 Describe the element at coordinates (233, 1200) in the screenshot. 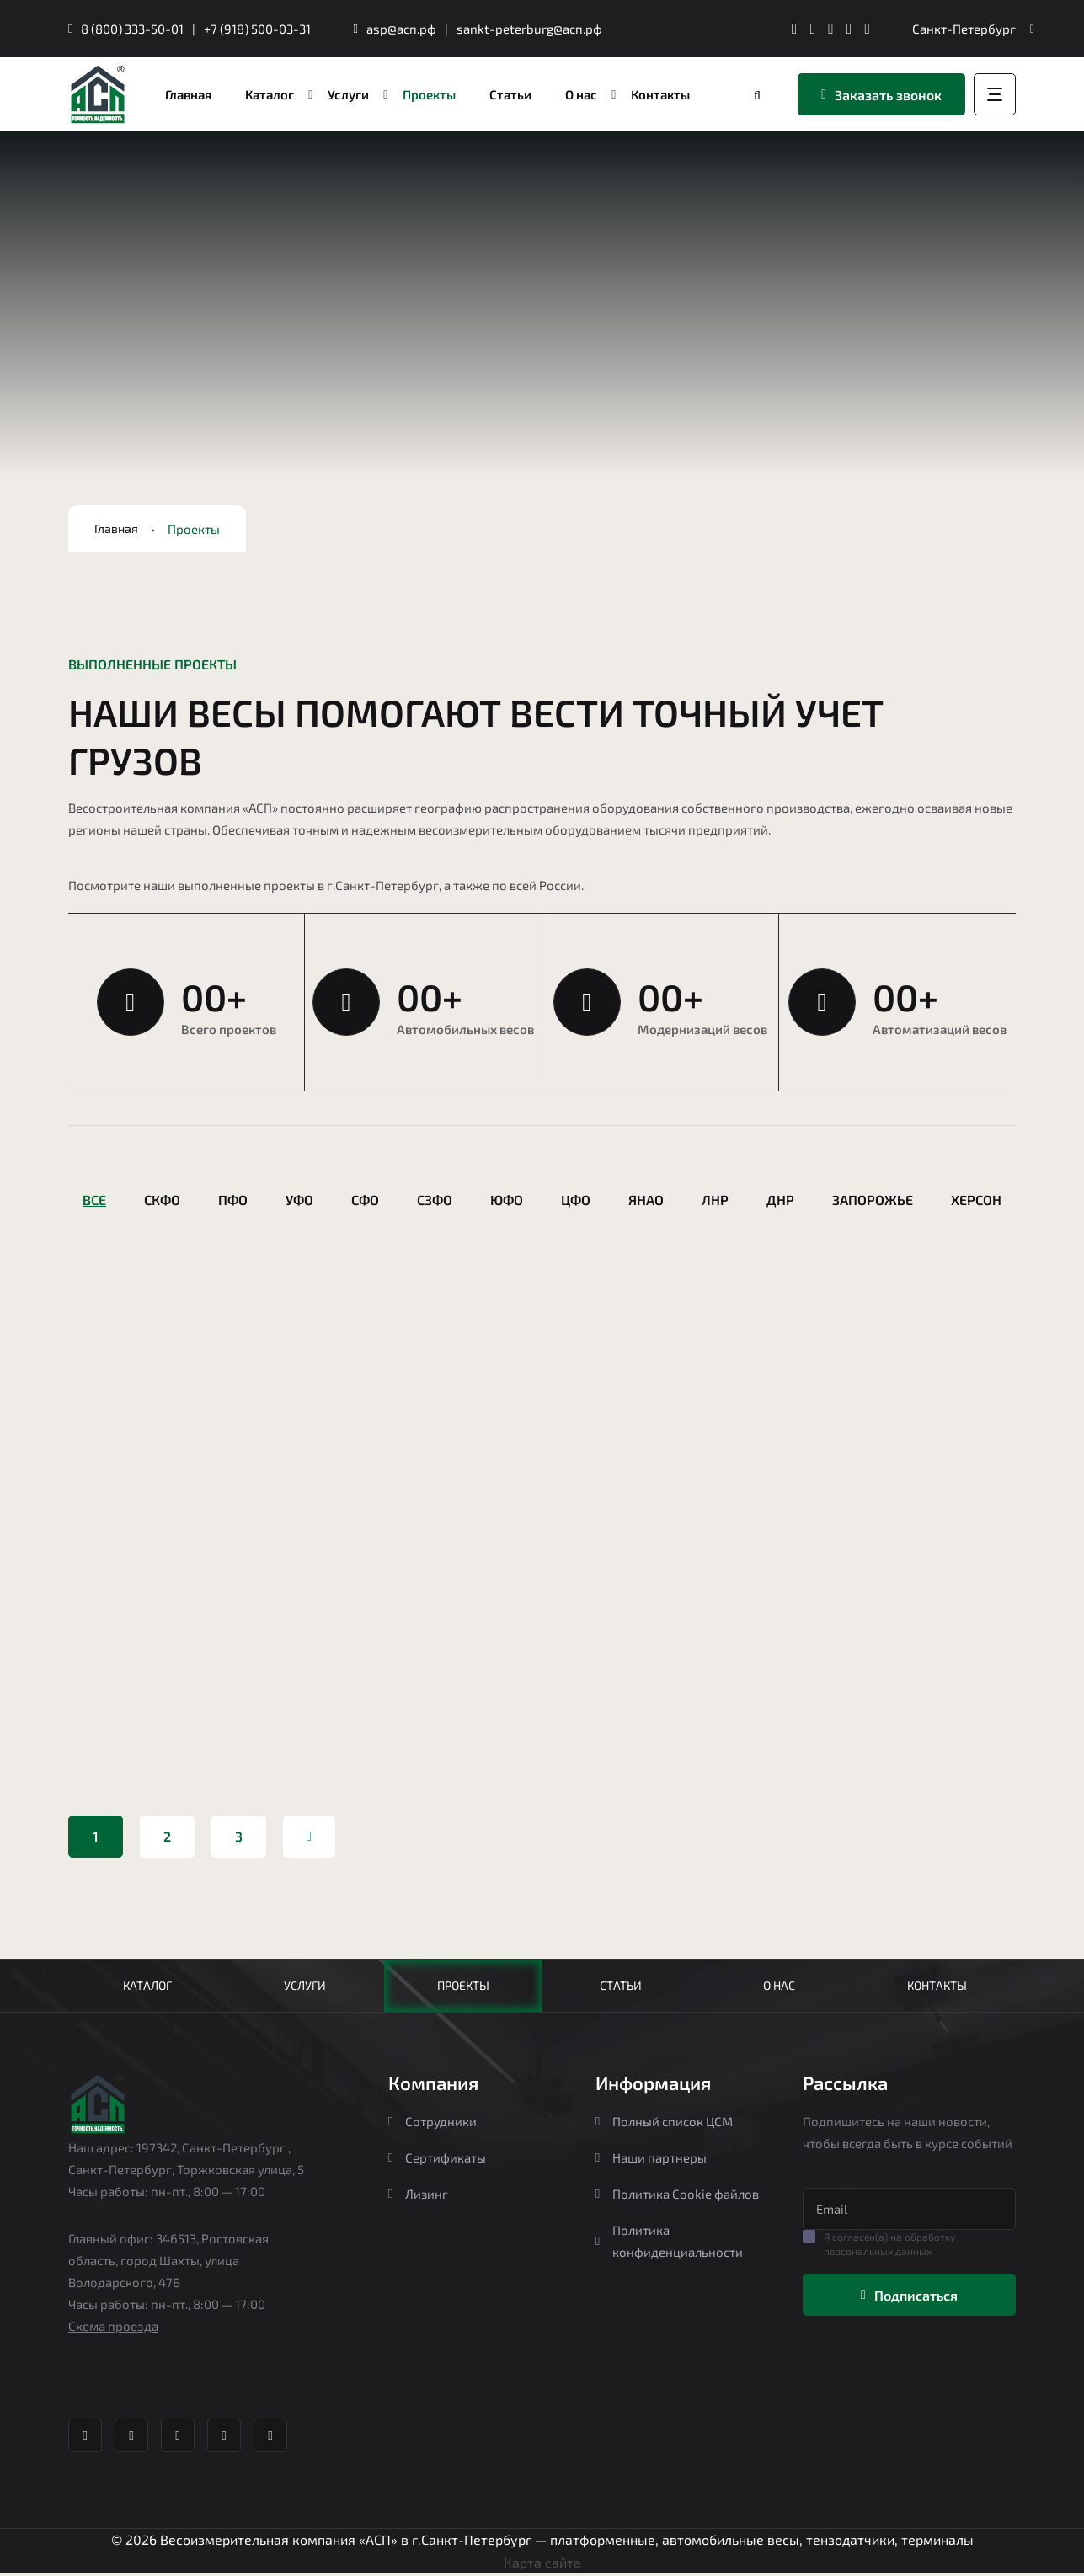

I see `ПФО` at that location.